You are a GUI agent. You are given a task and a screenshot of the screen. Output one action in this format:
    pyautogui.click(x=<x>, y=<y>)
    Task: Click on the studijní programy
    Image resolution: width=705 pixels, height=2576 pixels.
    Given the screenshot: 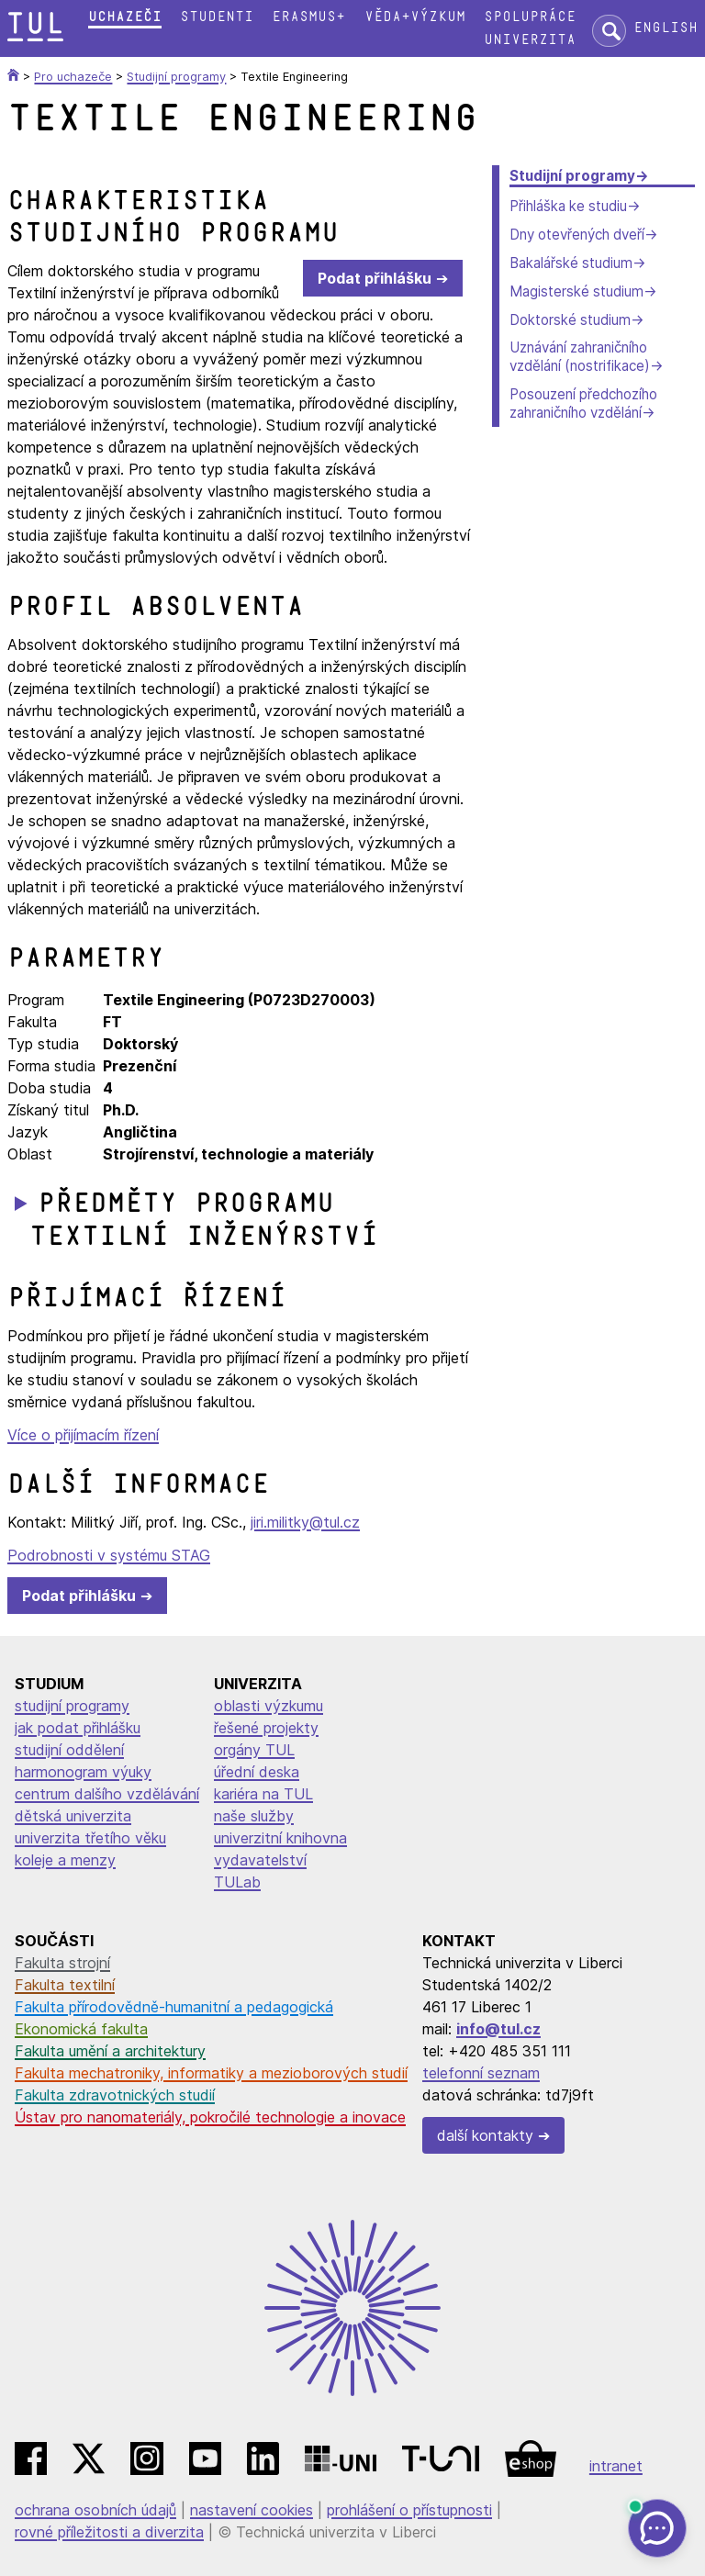 What is the action you would take?
    pyautogui.click(x=72, y=1706)
    